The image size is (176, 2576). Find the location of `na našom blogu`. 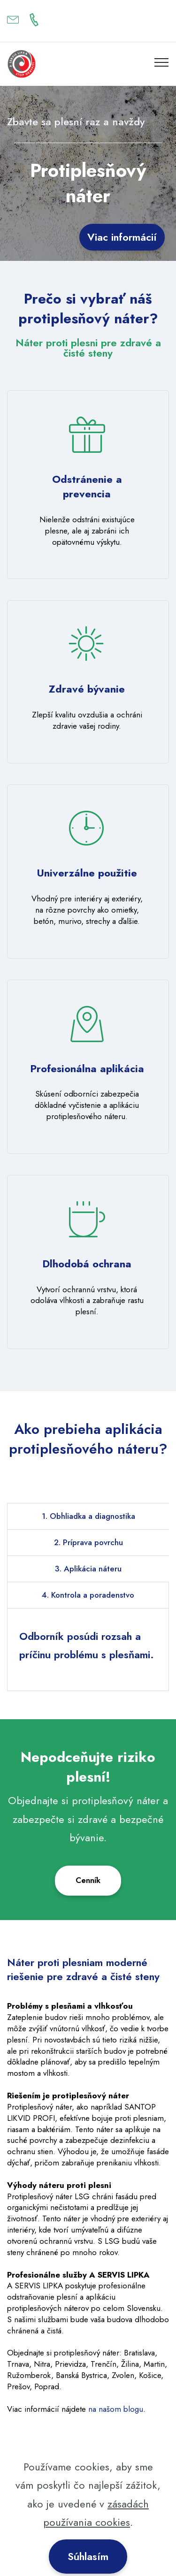

na našom blogu is located at coordinates (115, 2409).